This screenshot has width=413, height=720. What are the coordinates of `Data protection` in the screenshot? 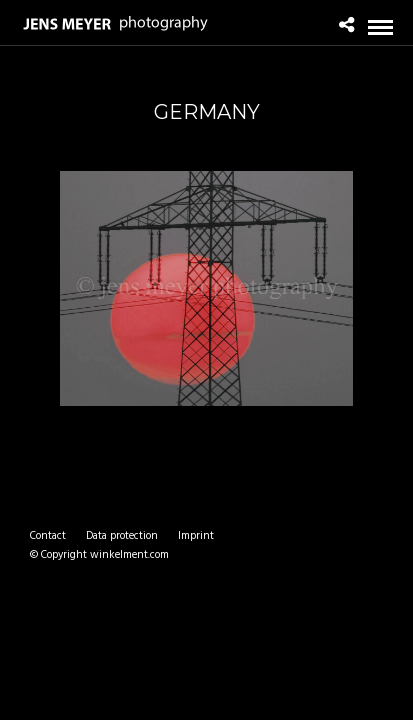 It's located at (122, 536).